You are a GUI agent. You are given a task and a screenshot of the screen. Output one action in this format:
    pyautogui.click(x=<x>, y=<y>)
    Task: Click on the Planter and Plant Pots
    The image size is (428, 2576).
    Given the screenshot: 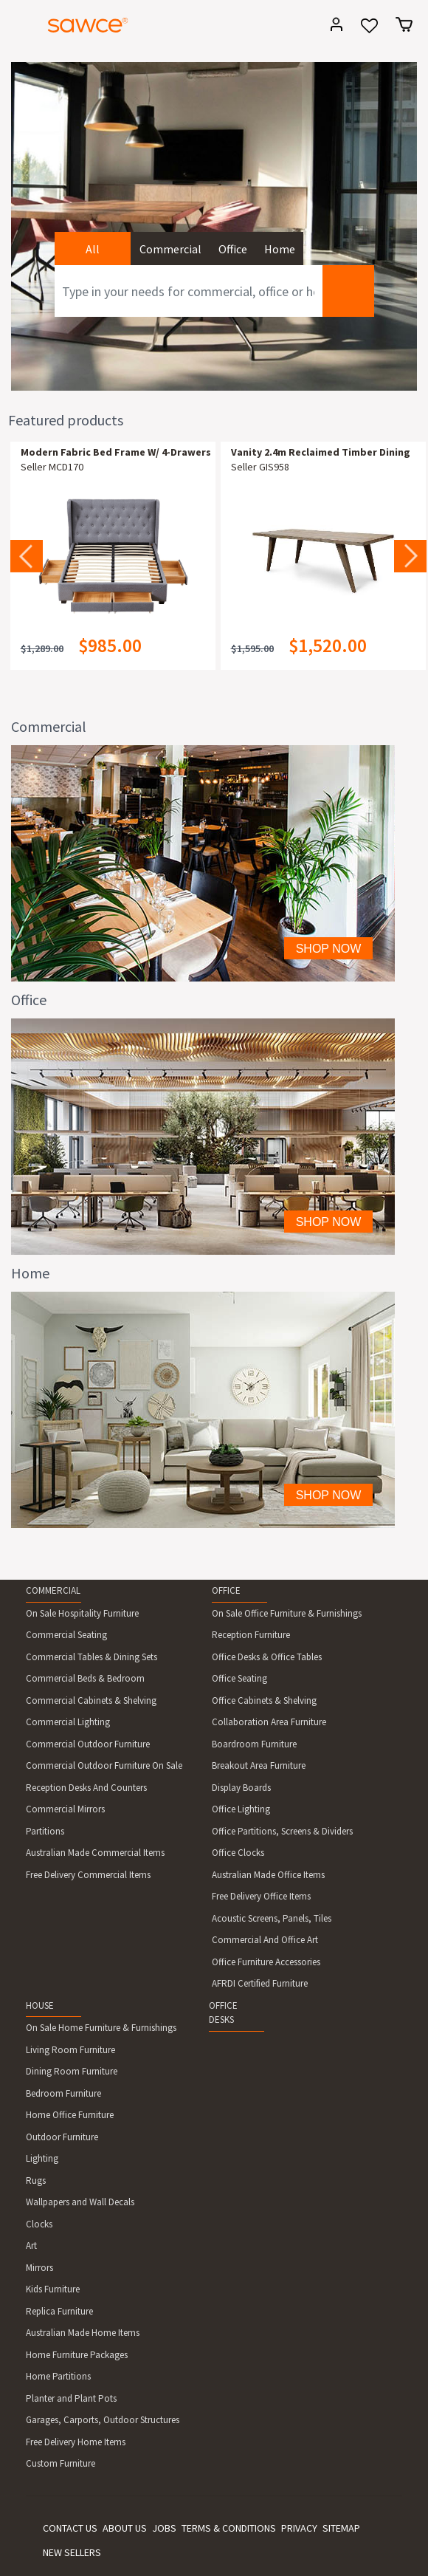 What is the action you would take?
    pyautogui.click(x=71, y=2398)
    